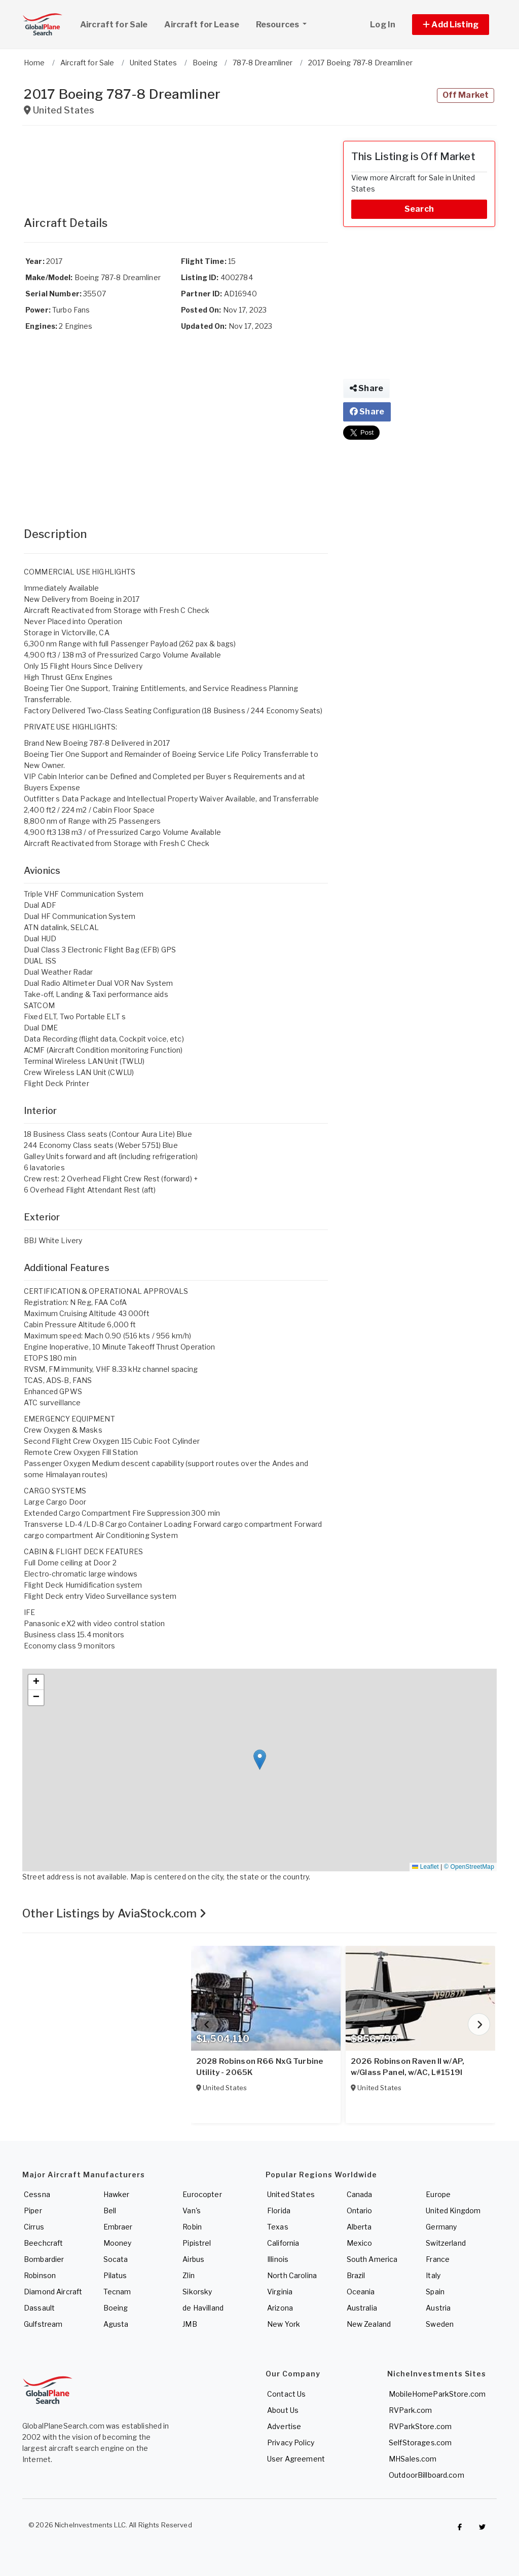  I want to click on New York, so click(283, 2324).